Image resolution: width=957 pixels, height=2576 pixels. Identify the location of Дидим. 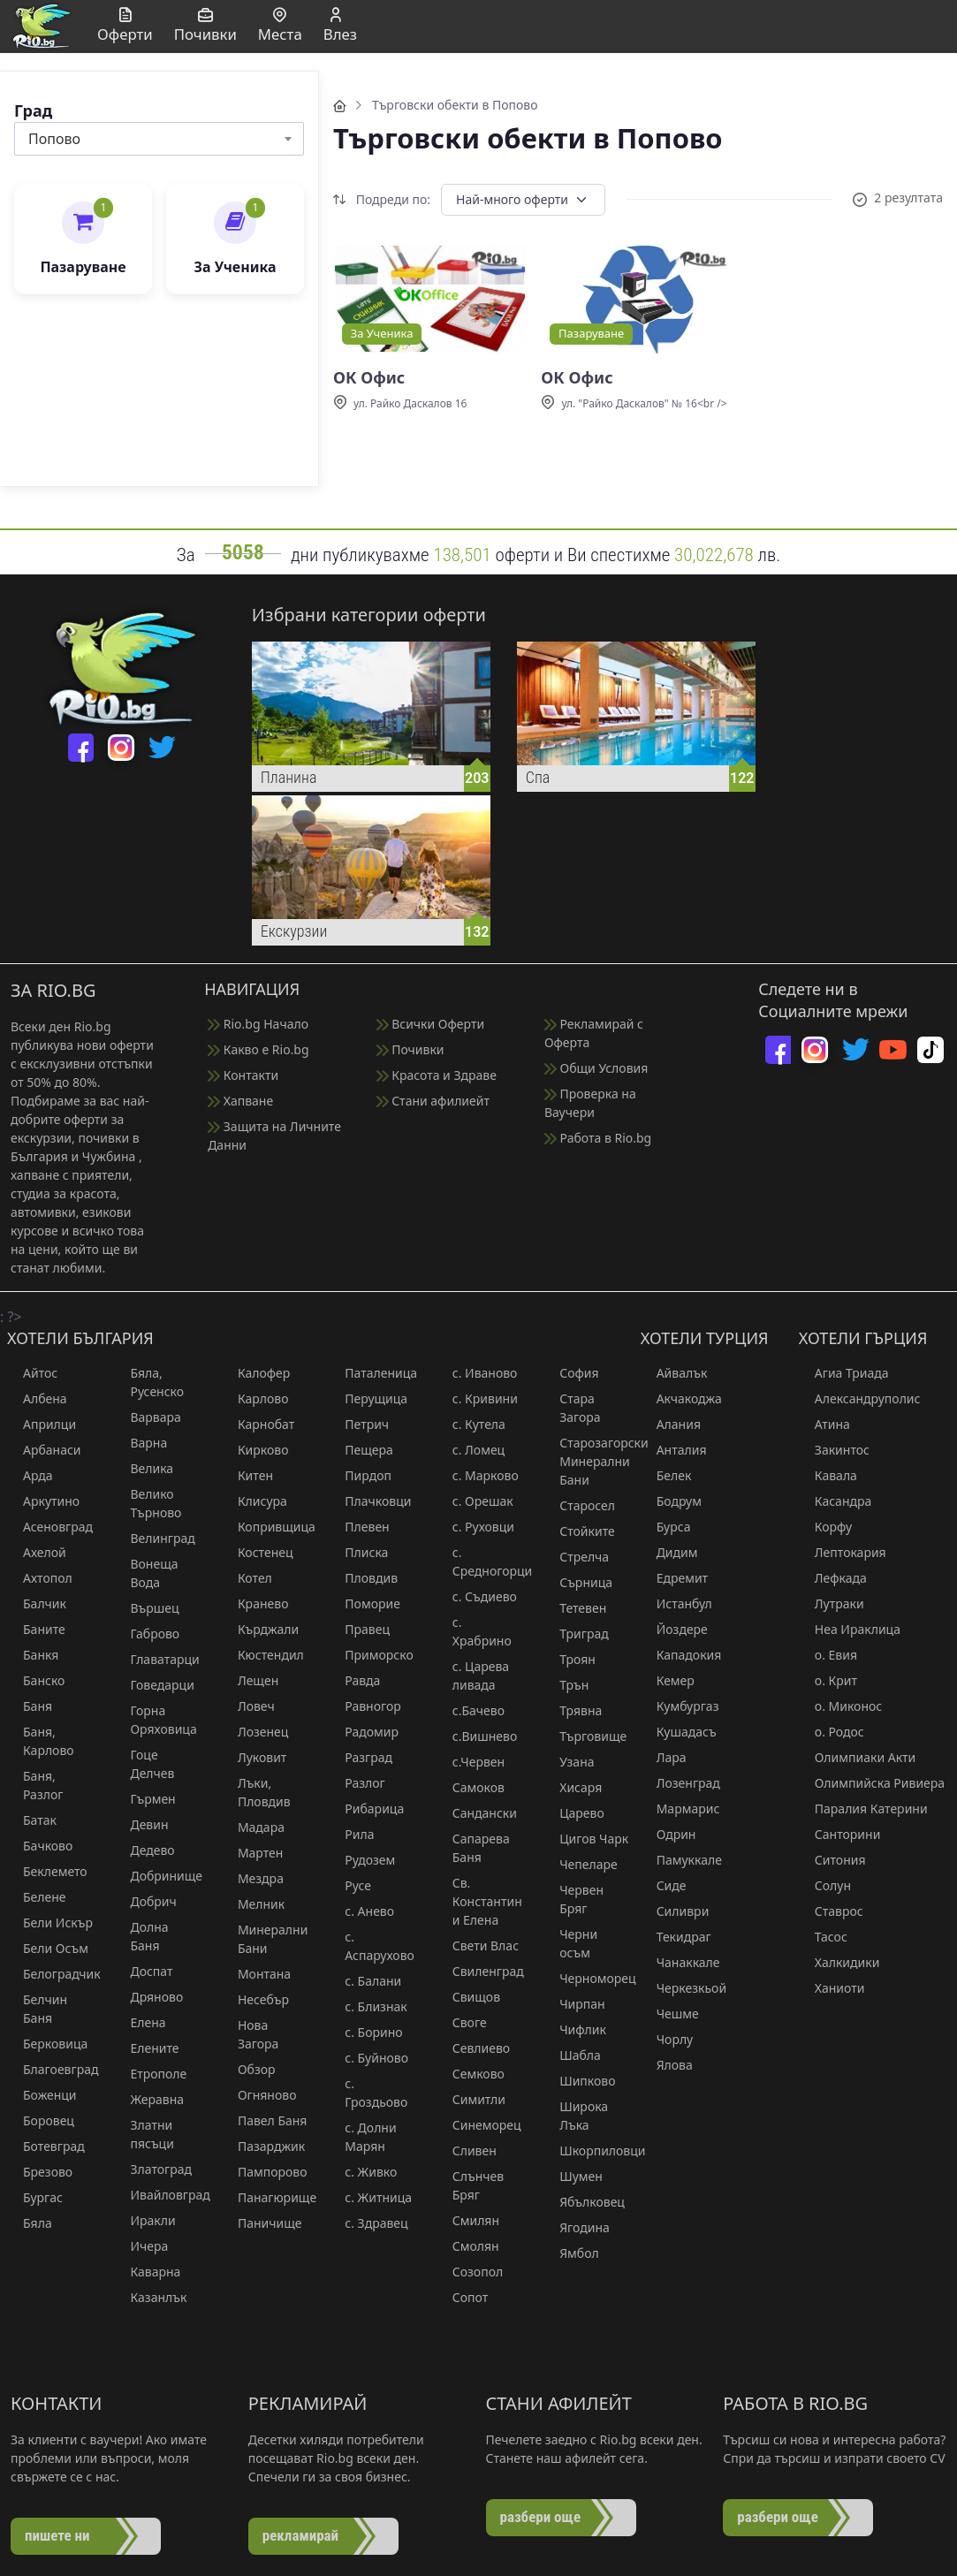
(669, 1552).